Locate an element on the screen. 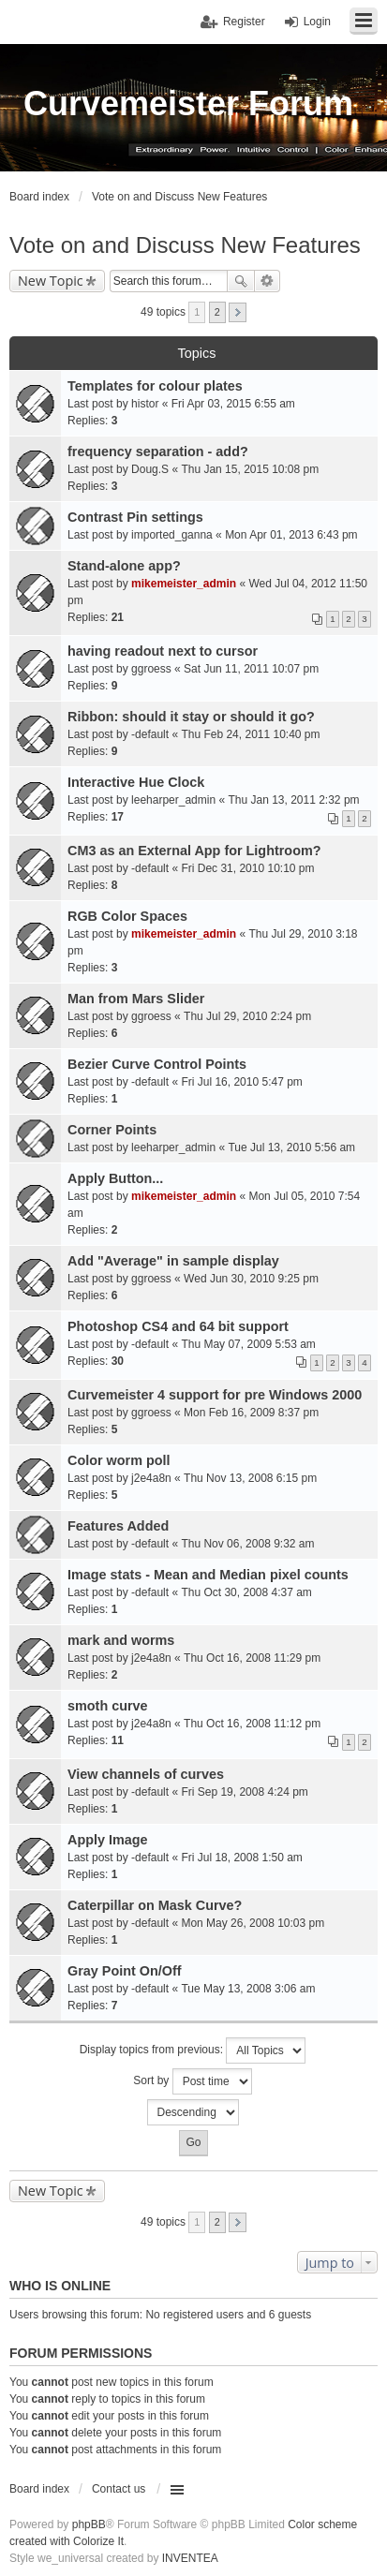  Add "Average" in sample display is located at coordinates (173, 1260).